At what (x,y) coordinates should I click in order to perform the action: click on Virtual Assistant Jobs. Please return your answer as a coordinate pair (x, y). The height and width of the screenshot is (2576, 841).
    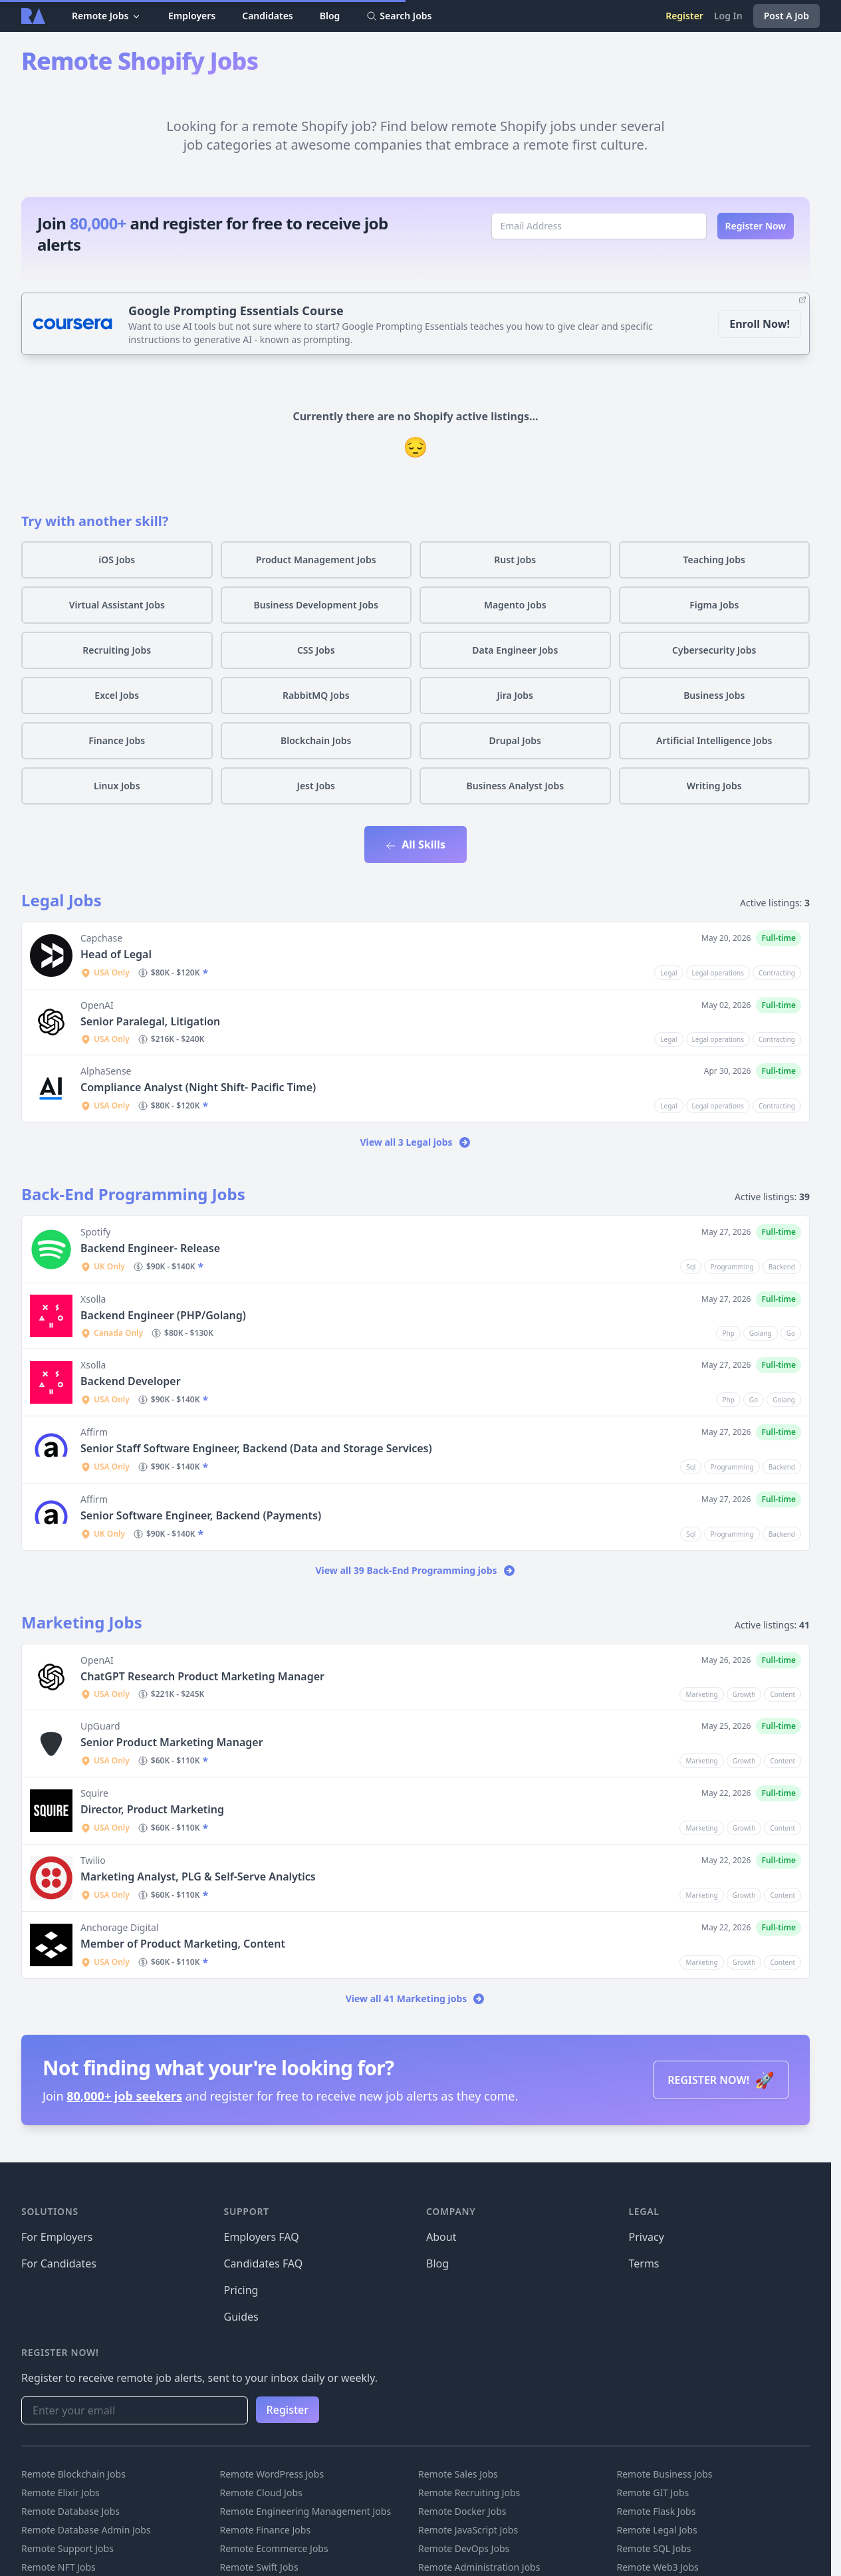
    Looking at the image, I should click on (117, 604).